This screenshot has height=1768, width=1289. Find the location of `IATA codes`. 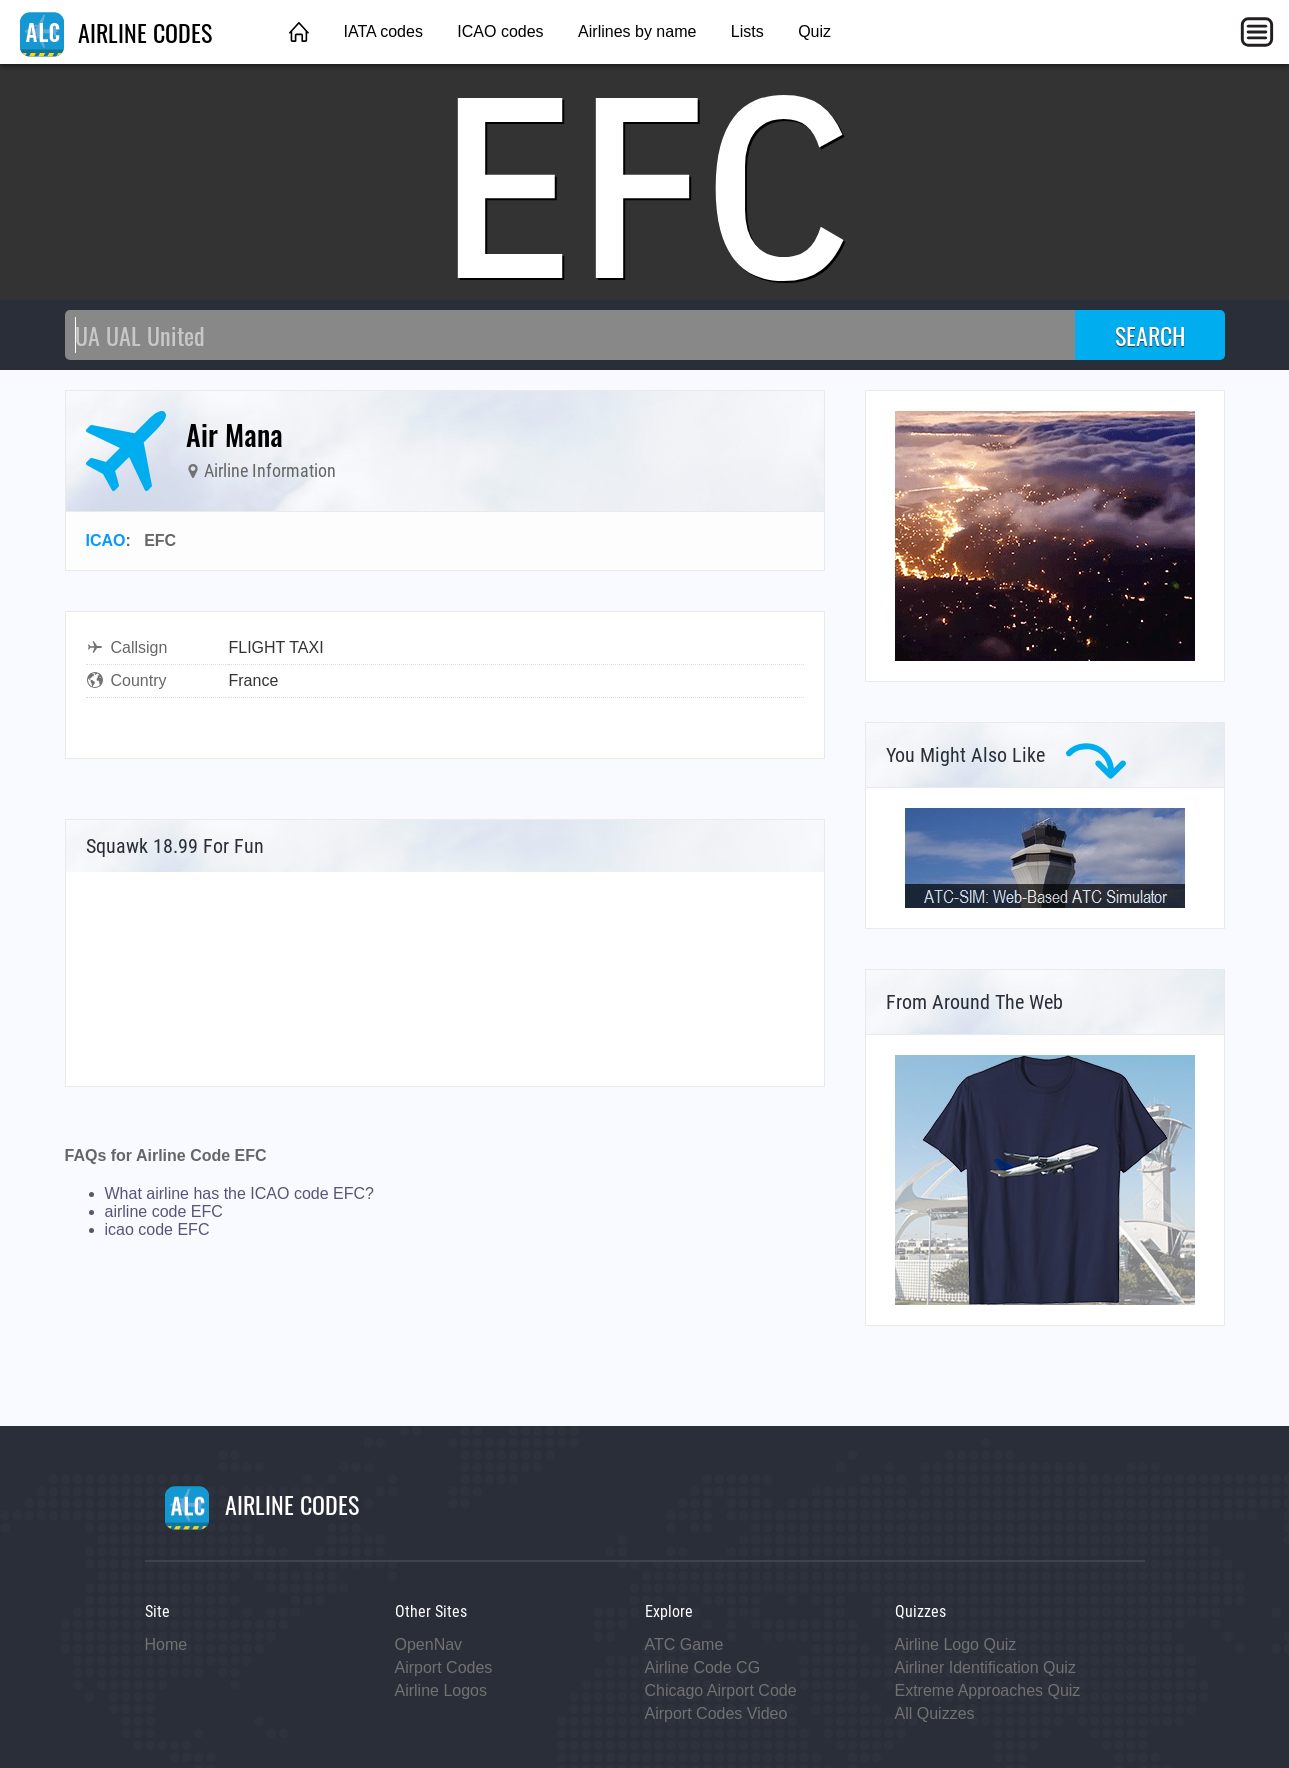

IATA codes is located at coordinates (382, 31).